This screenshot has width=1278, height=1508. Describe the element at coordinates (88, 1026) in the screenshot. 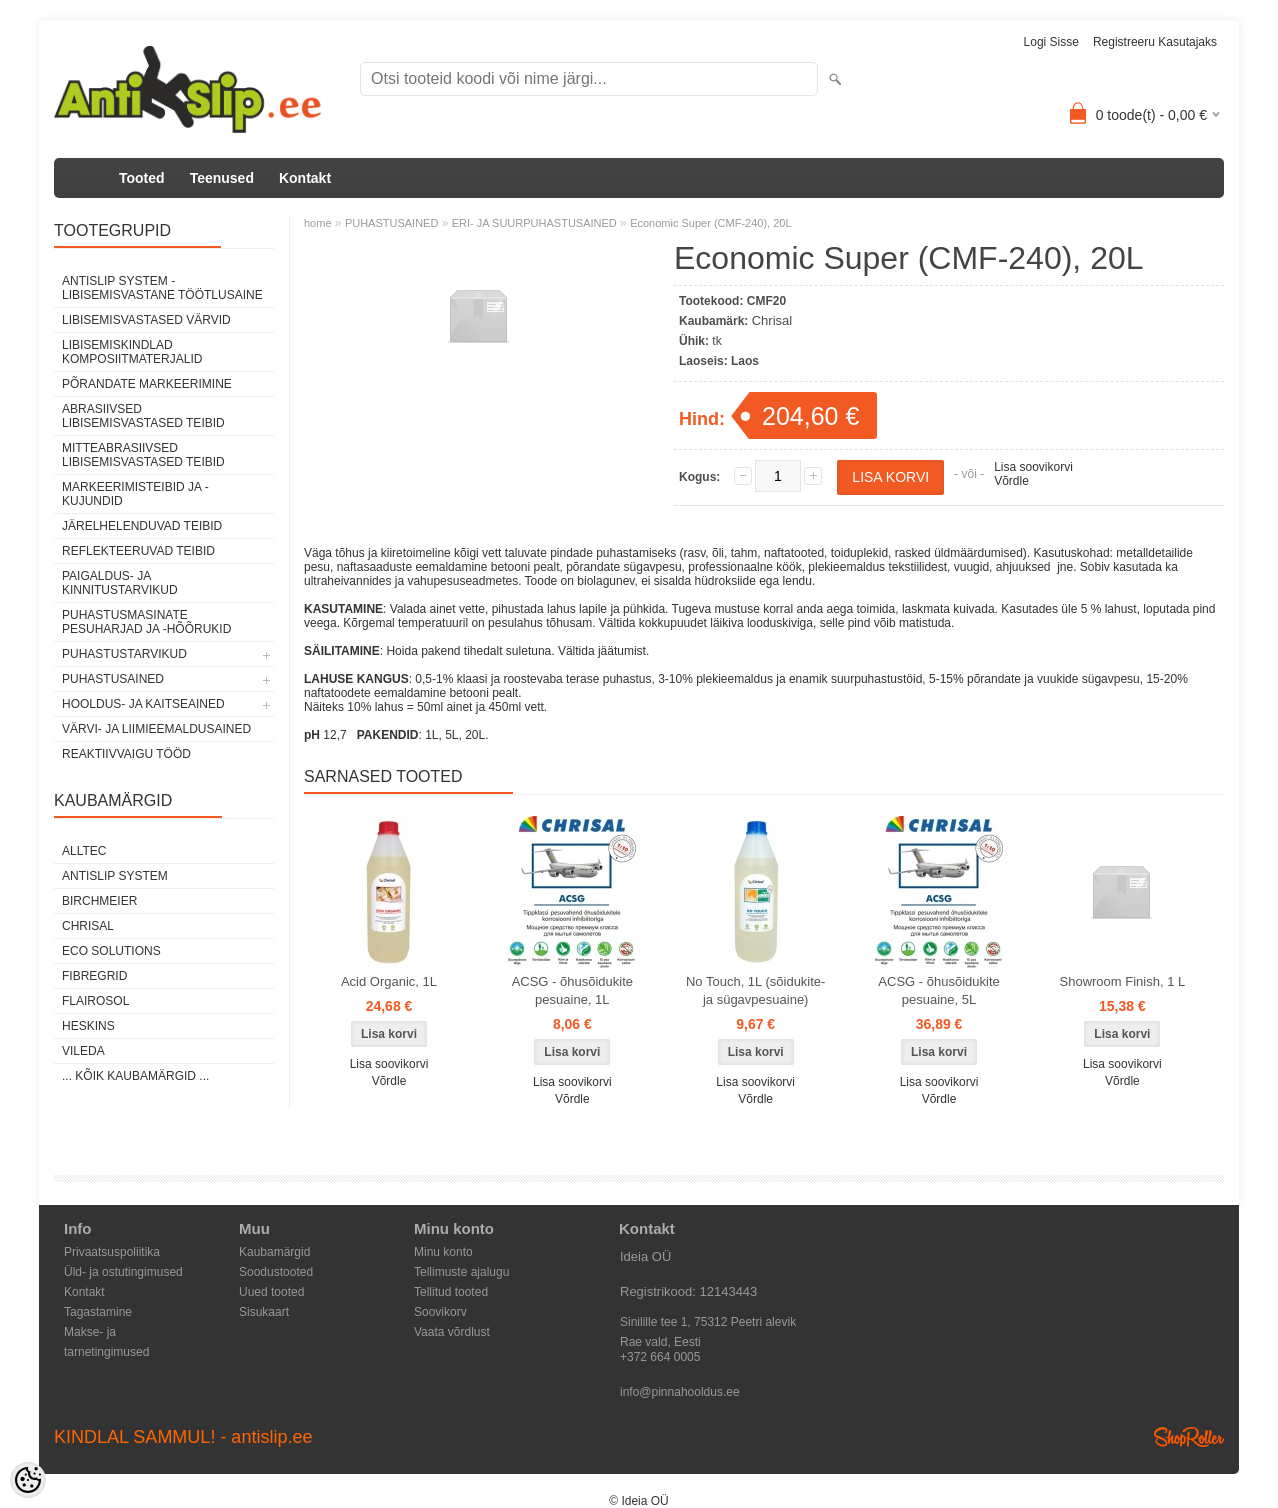

I see `Heskins` at that location.